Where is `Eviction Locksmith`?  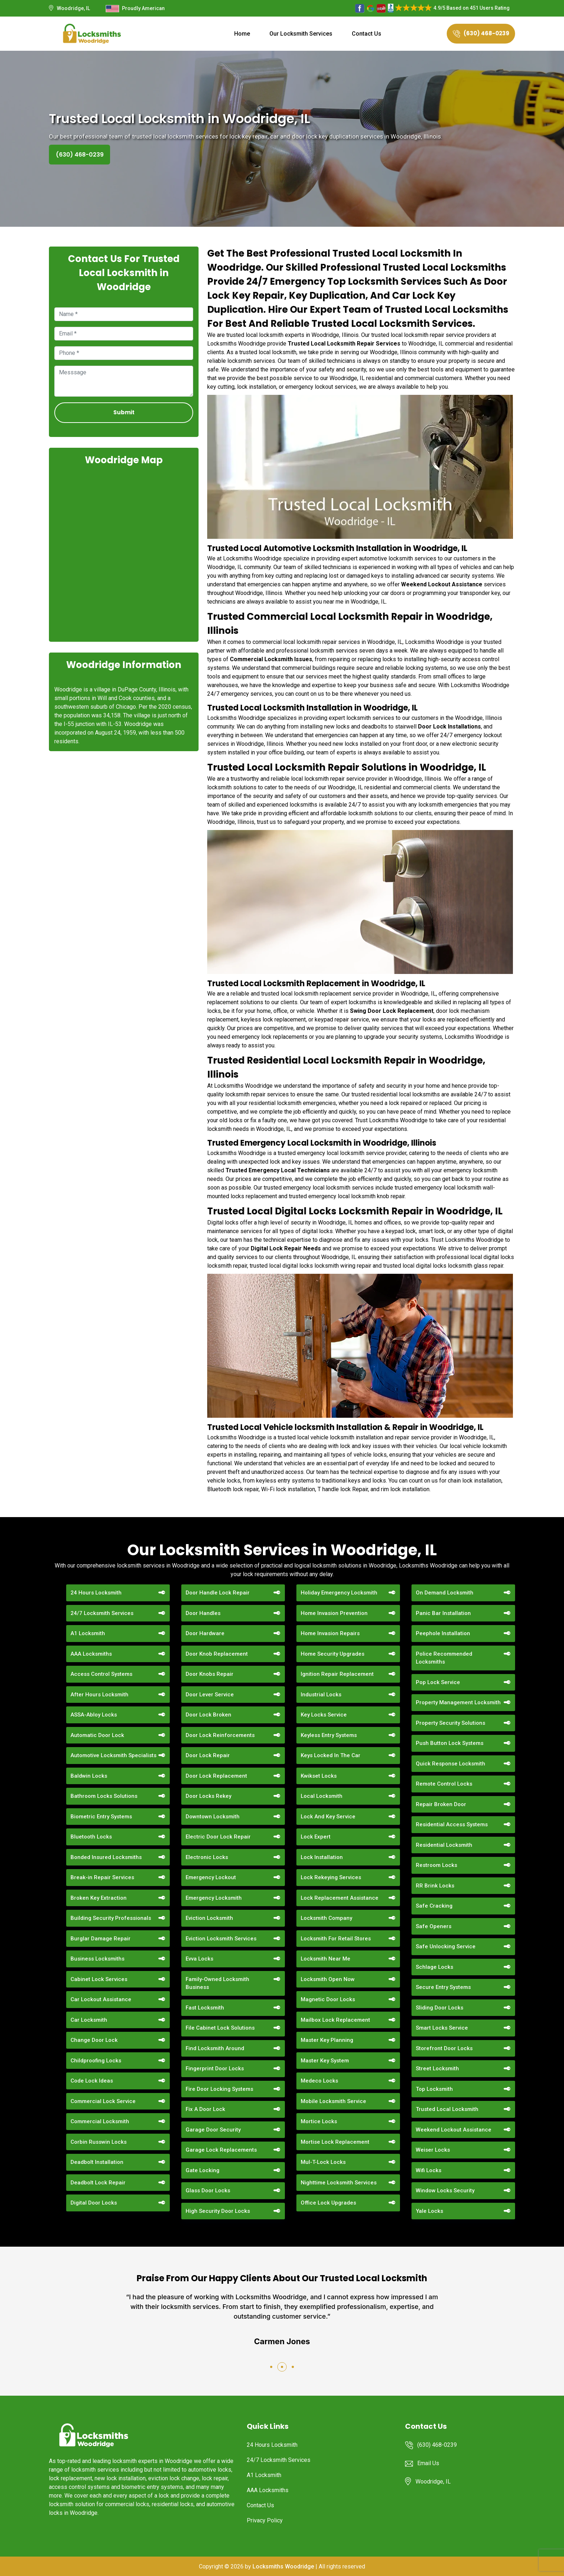 Eviction Locksmith is located at coordinates (209, 1918).